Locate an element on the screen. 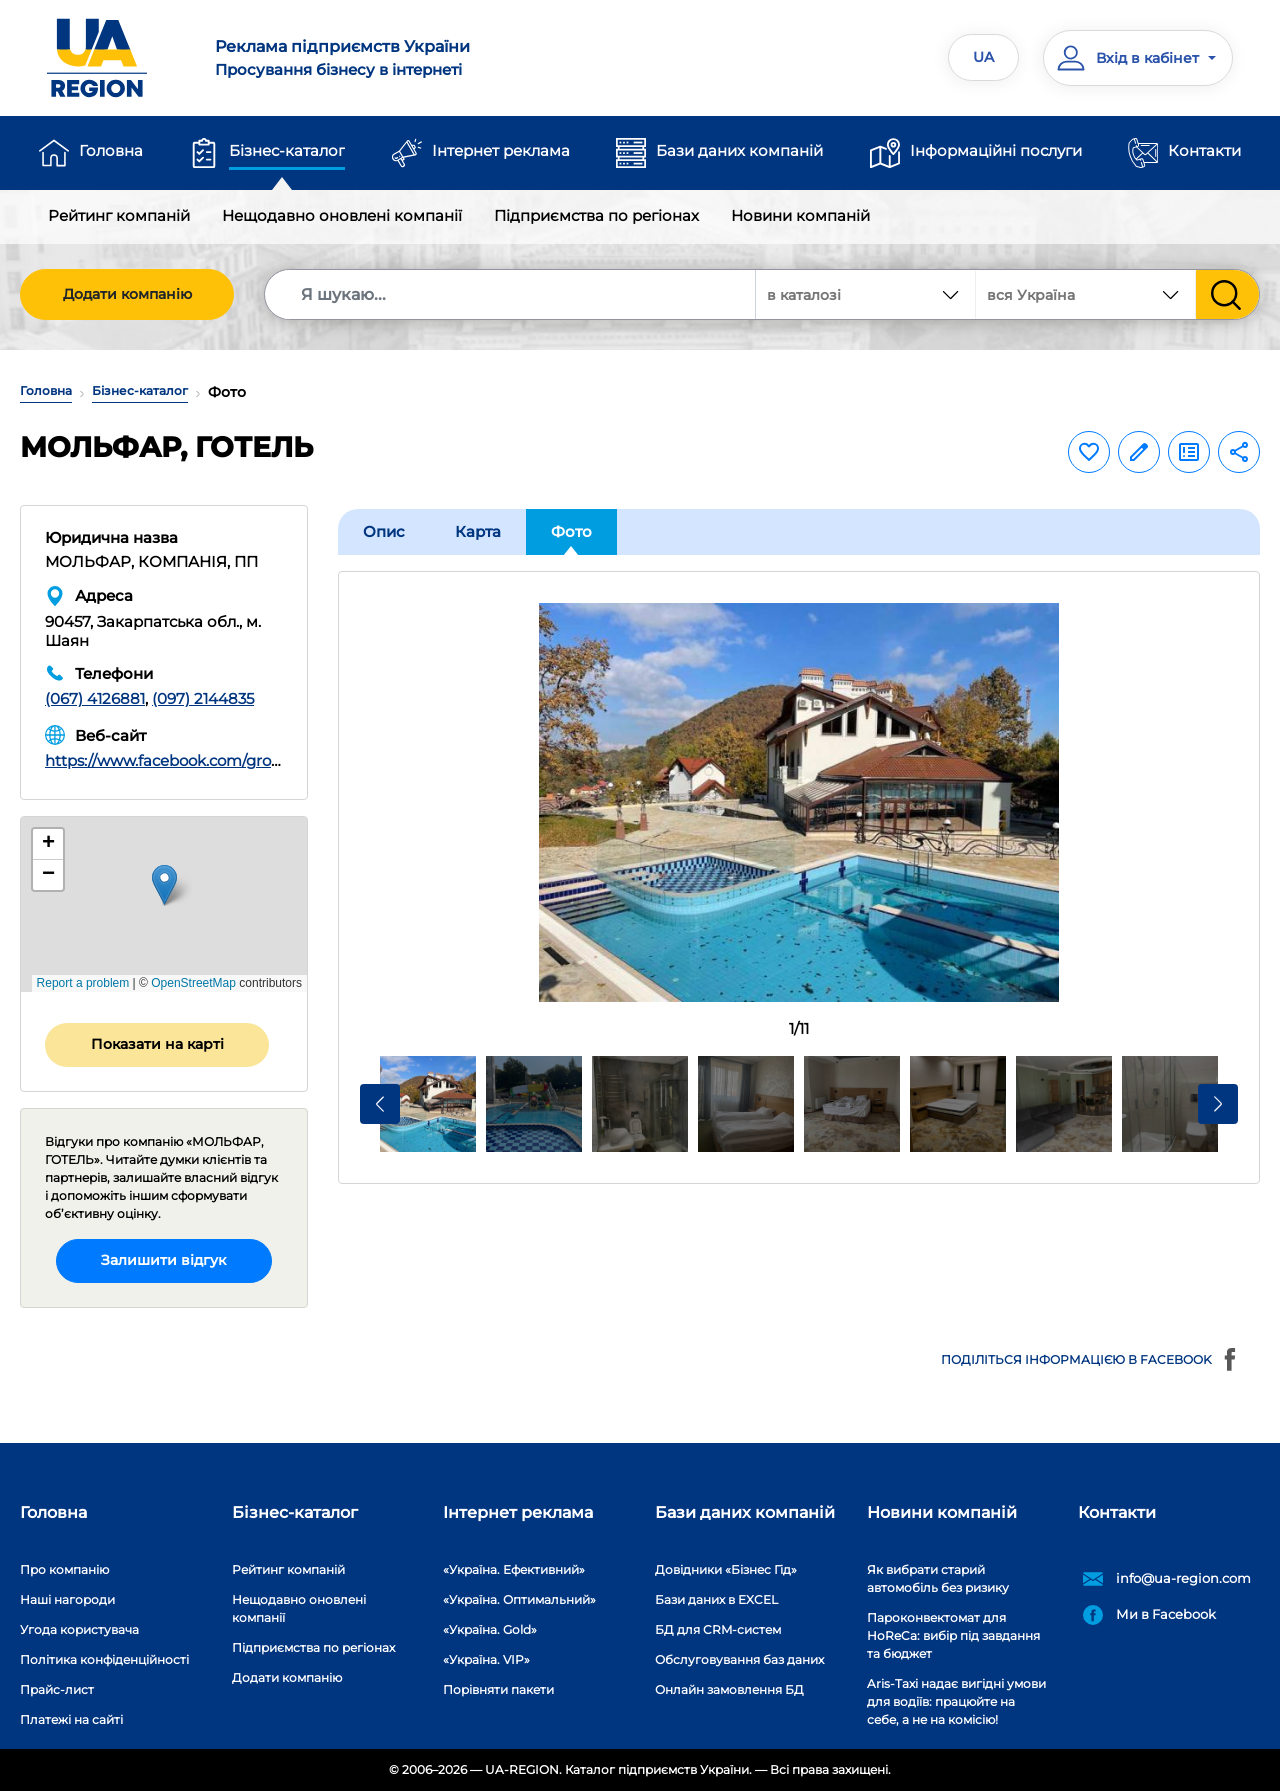 Image resolution: width=1280 pixels, height=1791 pixels. Платежі на сайті is located at coordinates (71, 1719).